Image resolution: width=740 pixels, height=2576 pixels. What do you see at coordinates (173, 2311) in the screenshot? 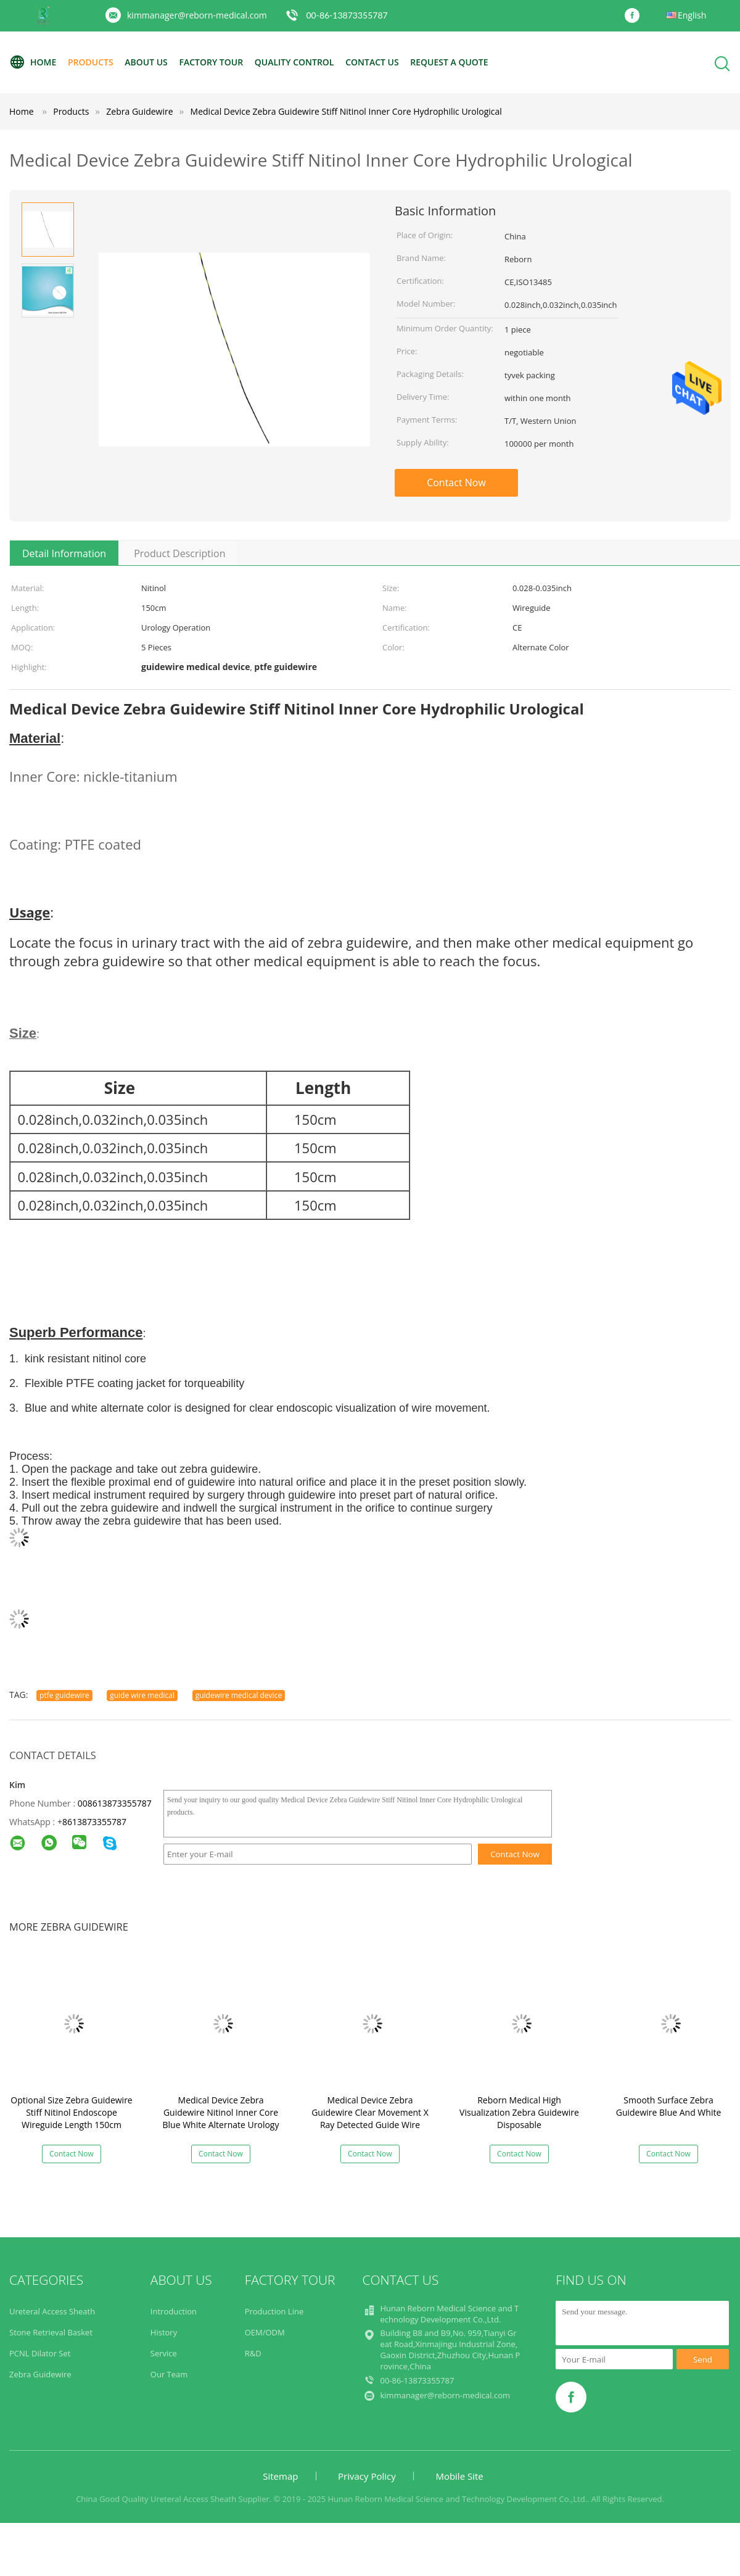
I see `Introduction` at bounding box center [173, 2311].